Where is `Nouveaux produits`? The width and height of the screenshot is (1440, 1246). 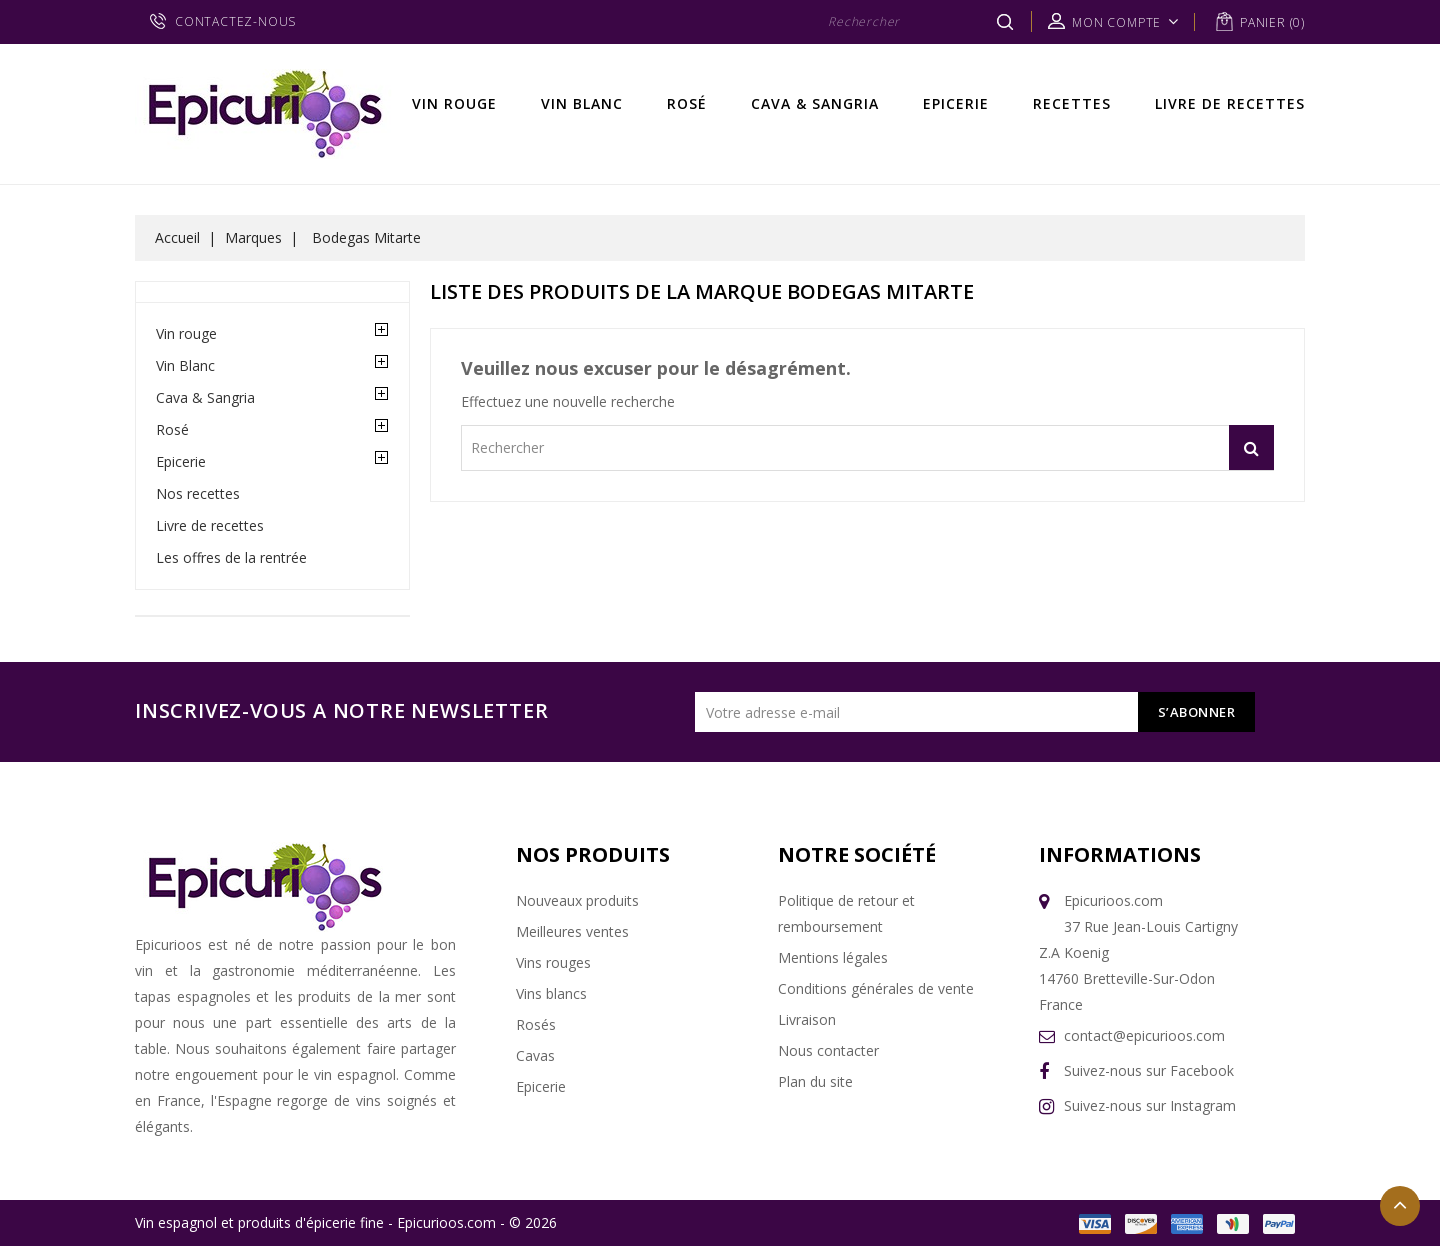
Nouveaux produits is located at coordinates (577, 900).